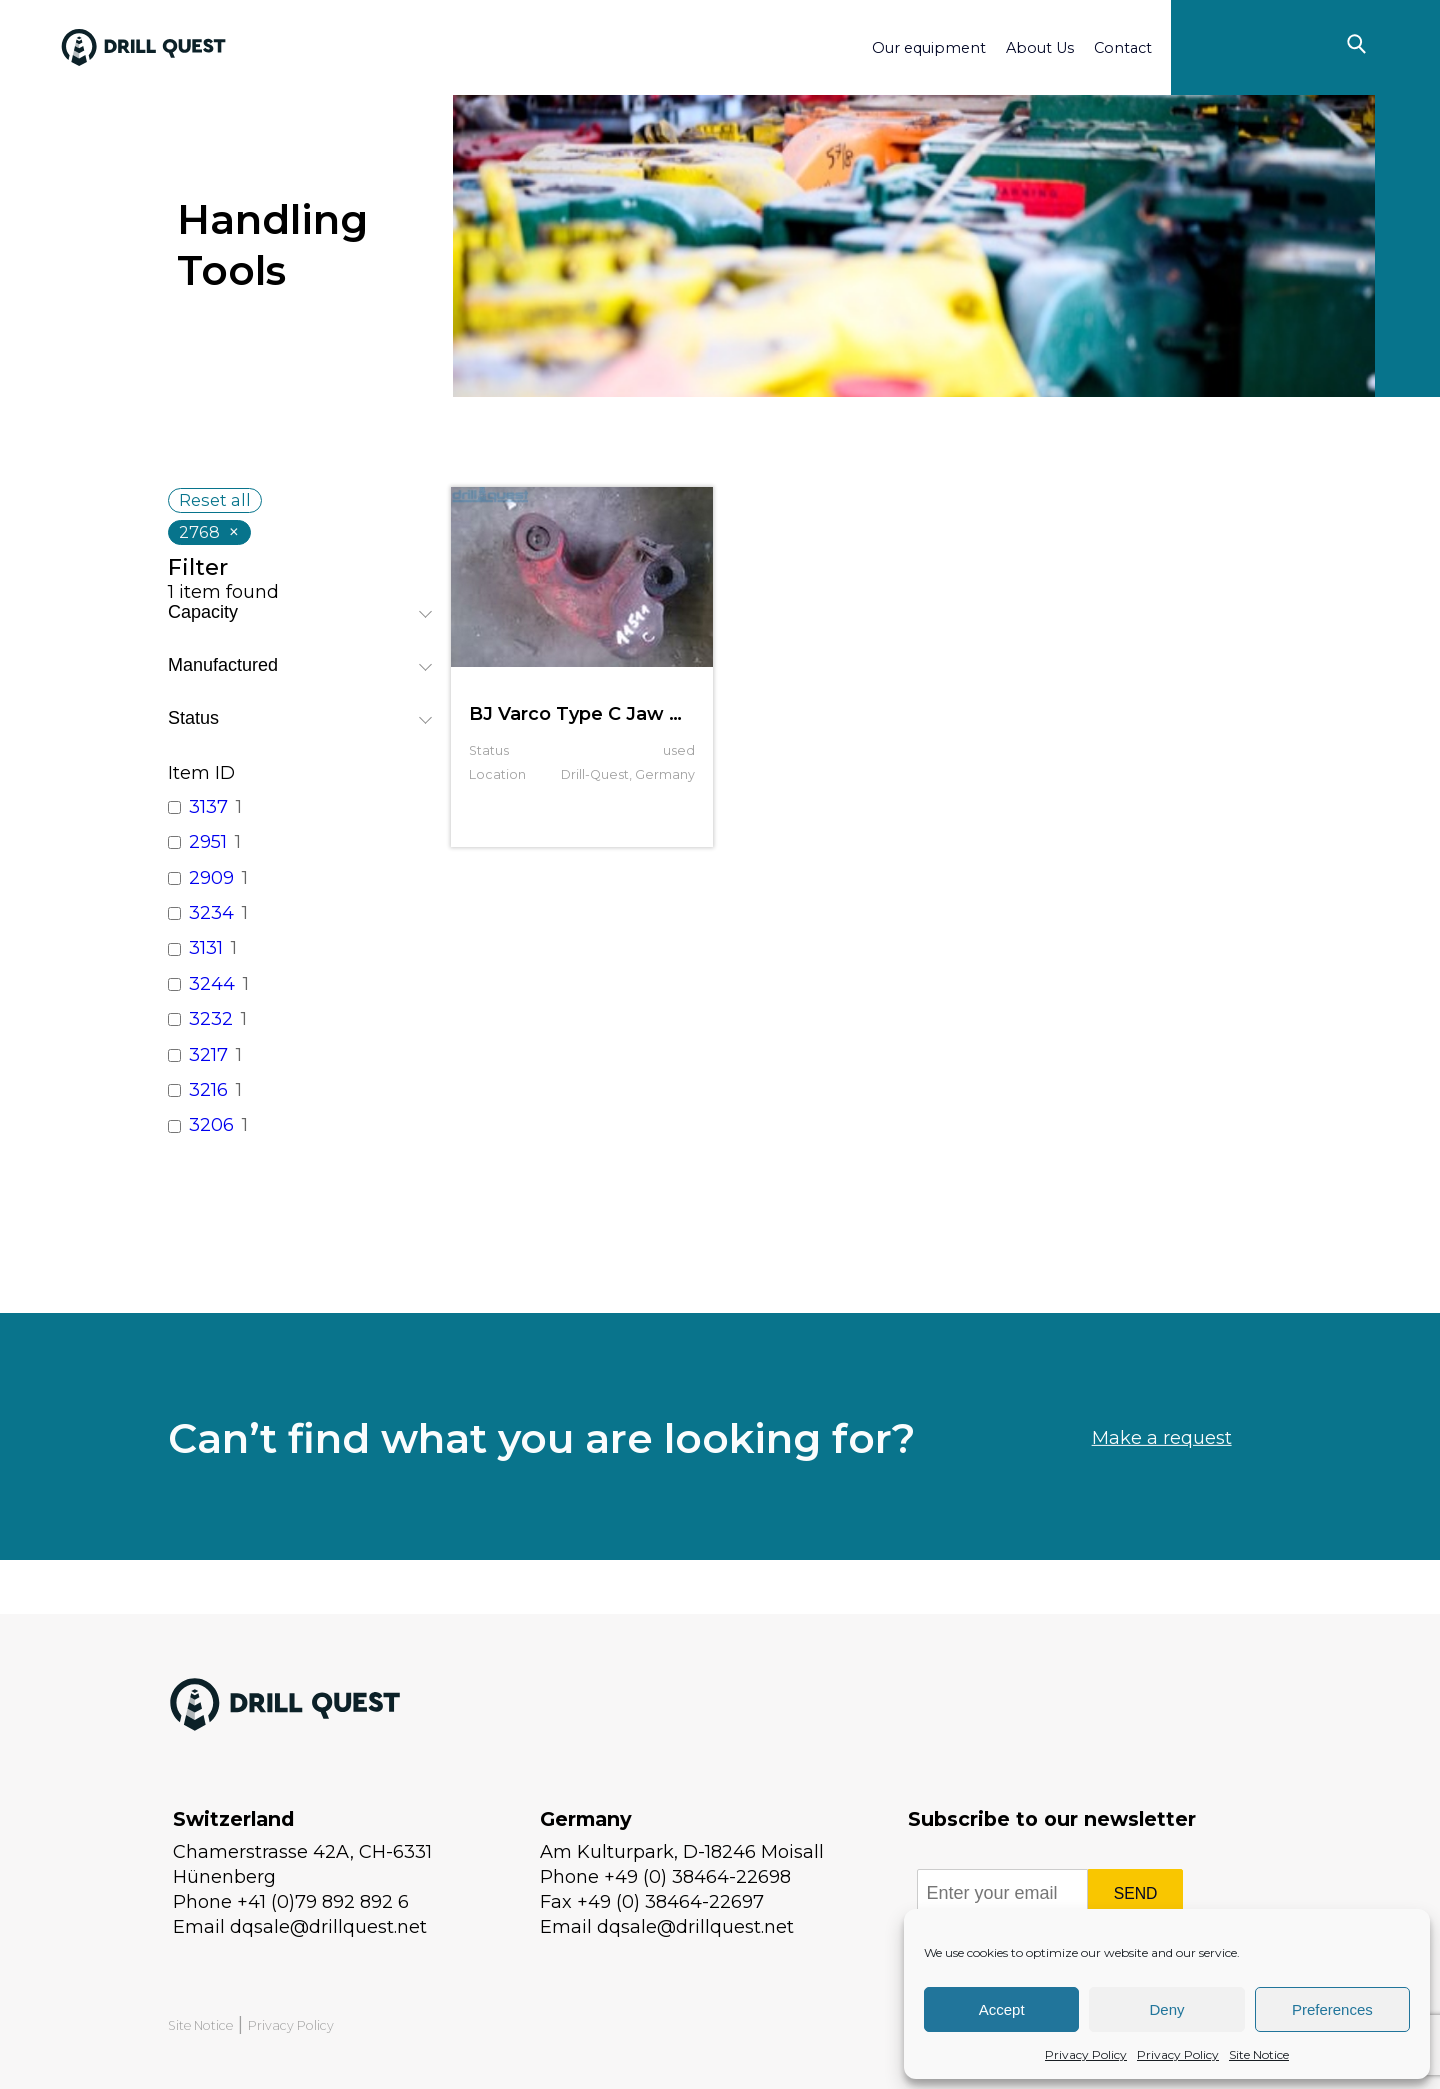  Describe the element at coordinates (206, 948) in the screenshot. I see `3131` at that location.